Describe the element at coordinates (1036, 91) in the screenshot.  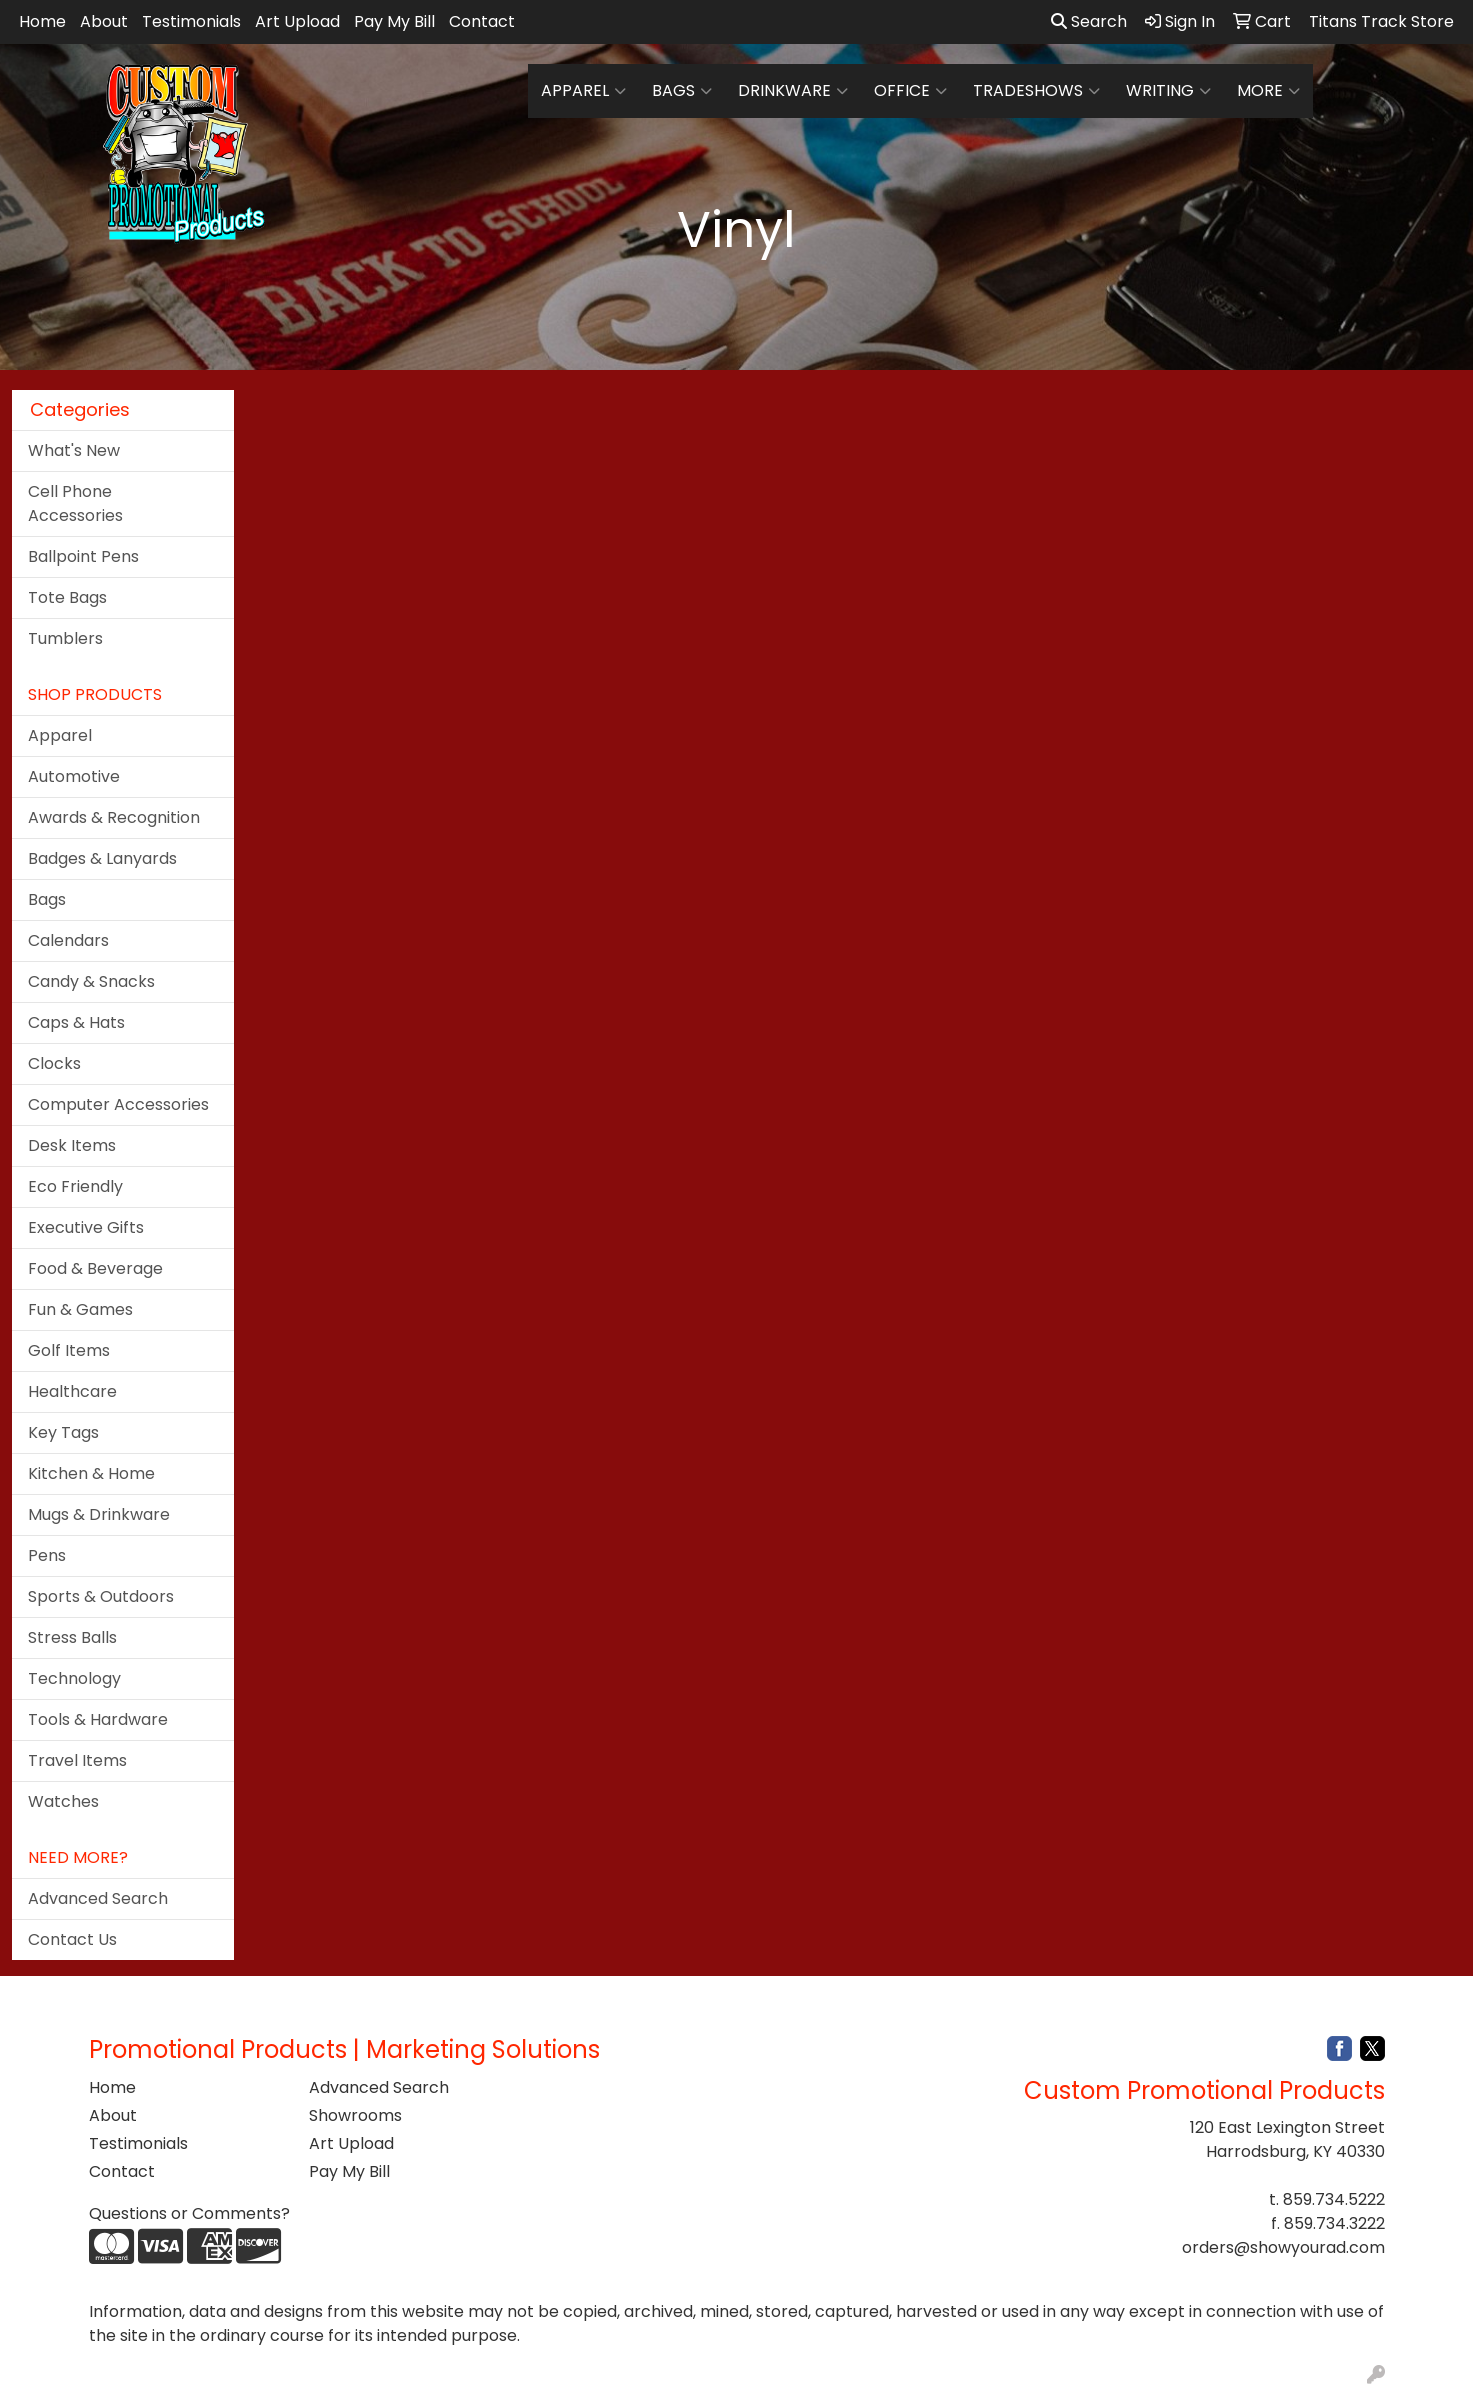
I see `TradeShows` at that location.